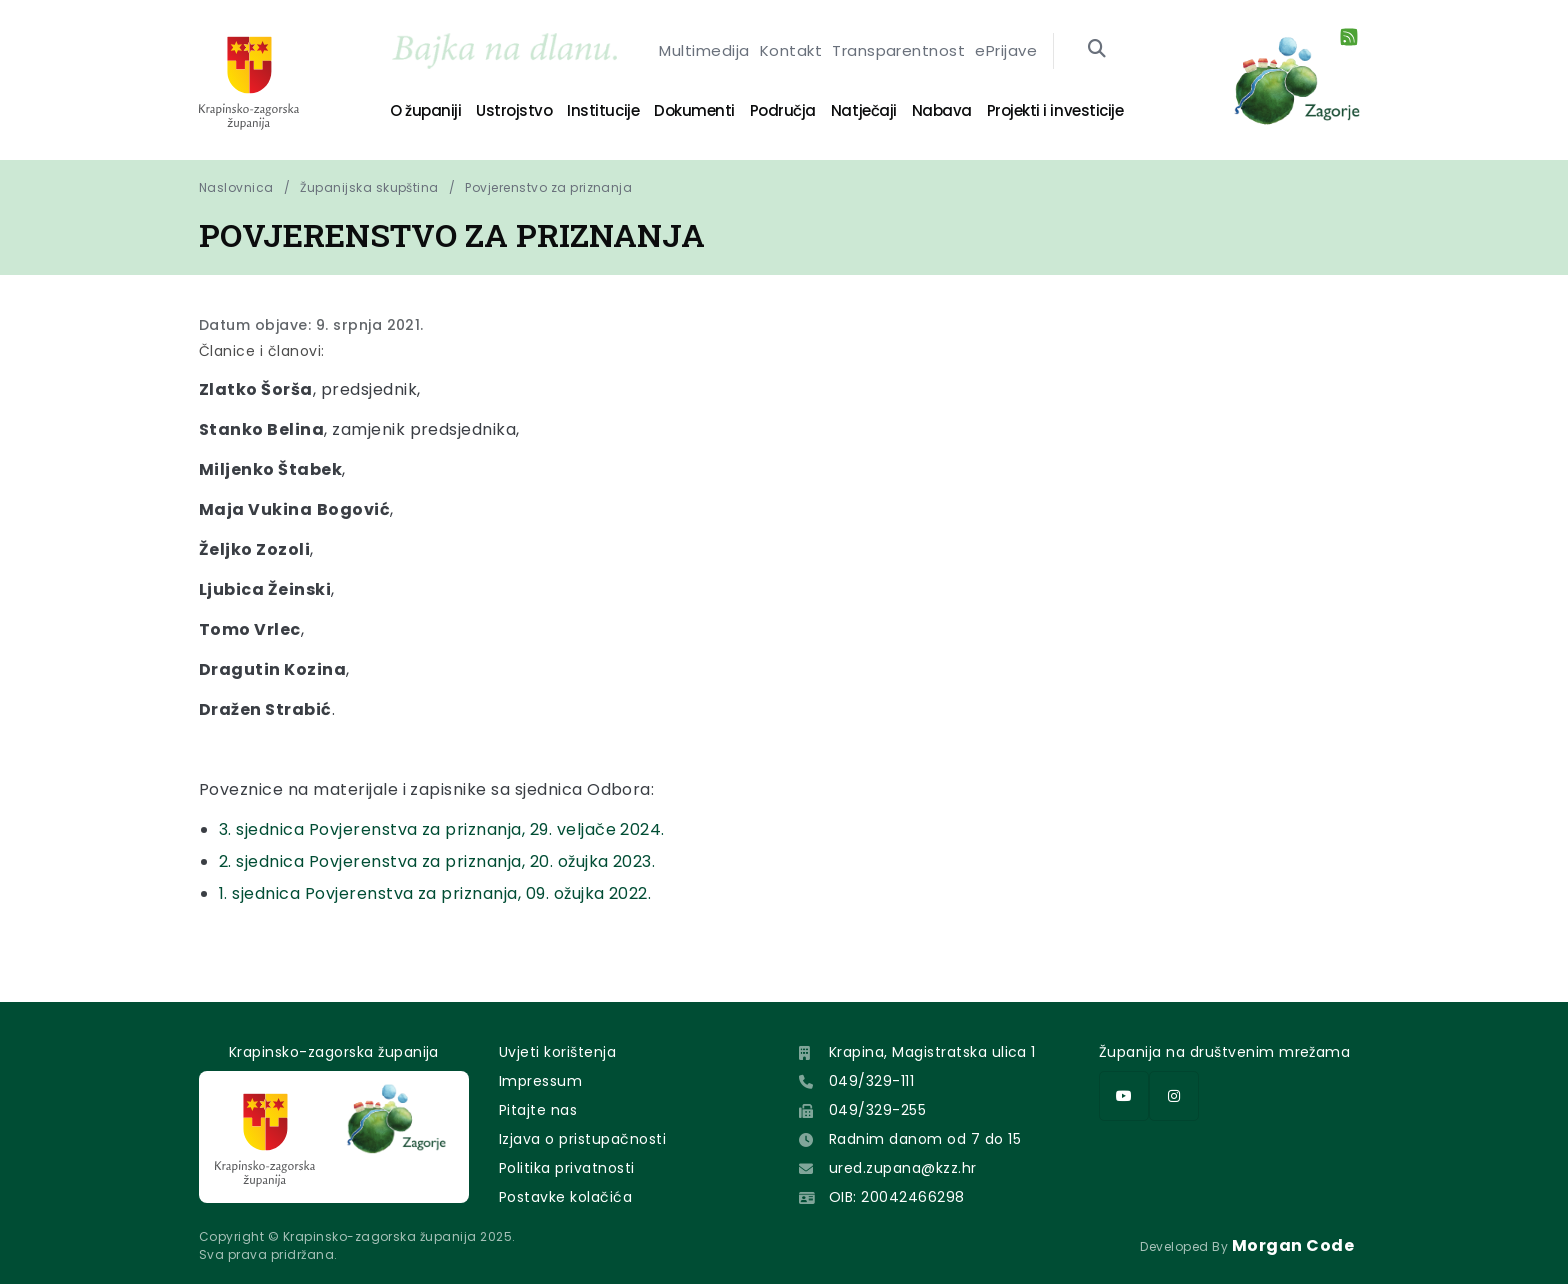 The image size is (1568, 1284). Describe the element at coordinates (942, 110) in the screenshot. I see `Nabava` at that location.